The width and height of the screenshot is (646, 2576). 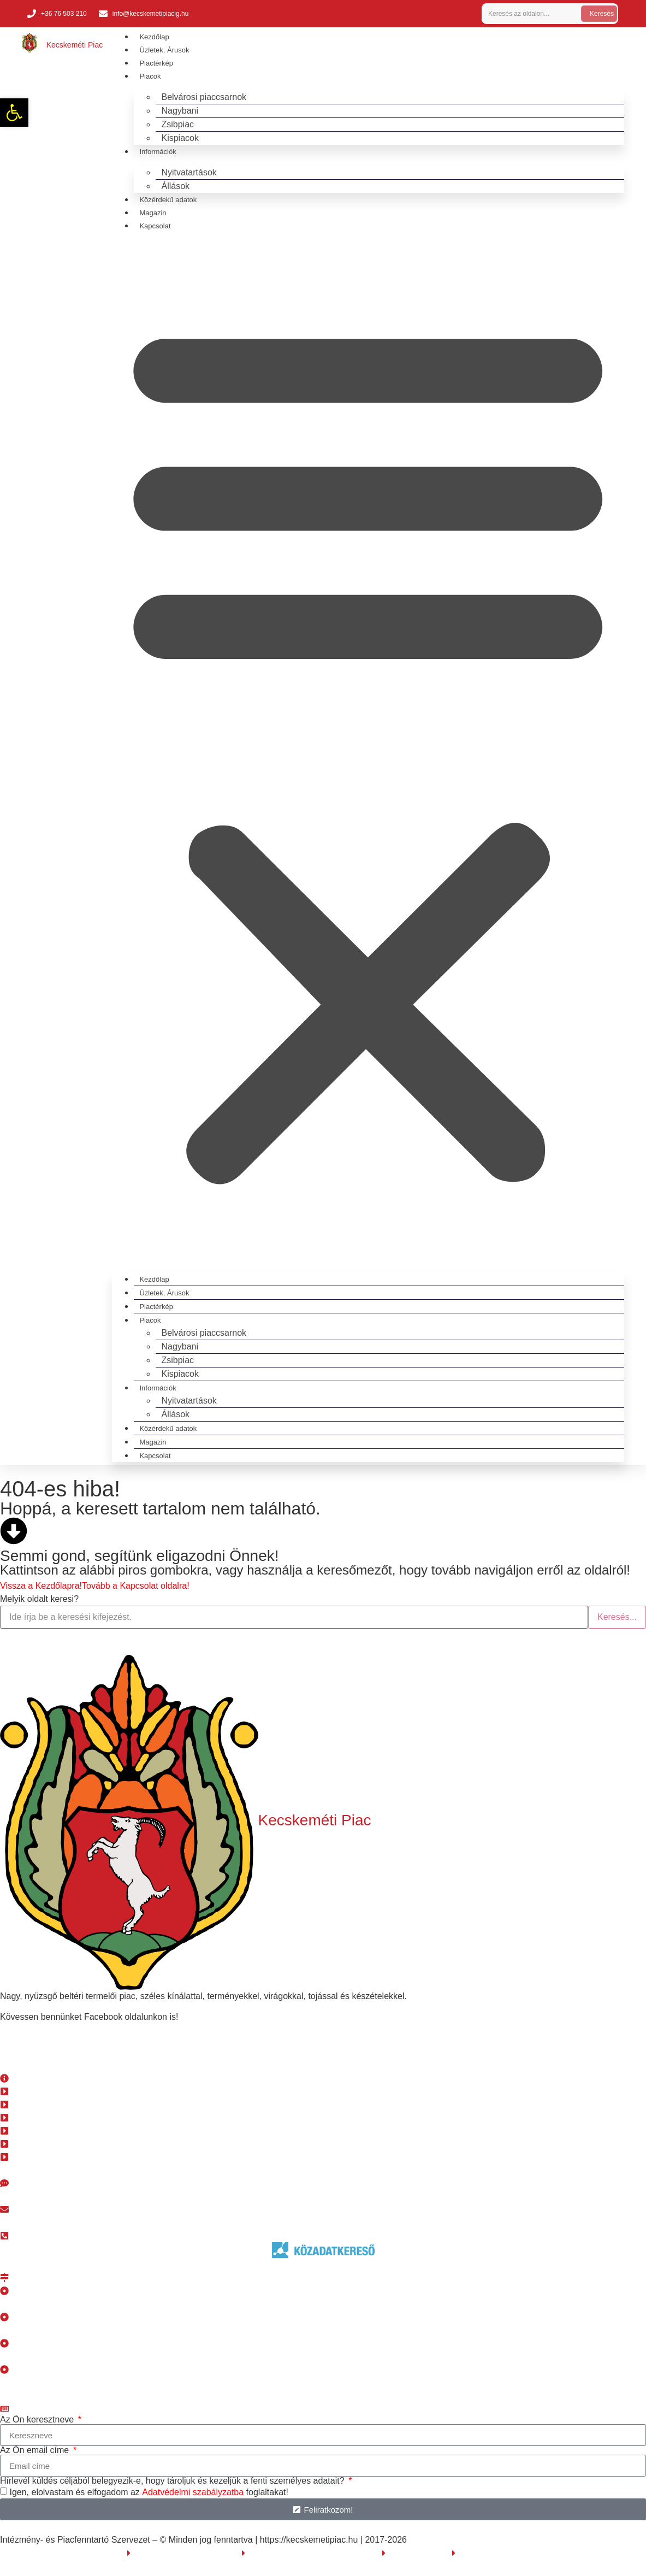 I want to click on [search], so click(x=529, y=13).